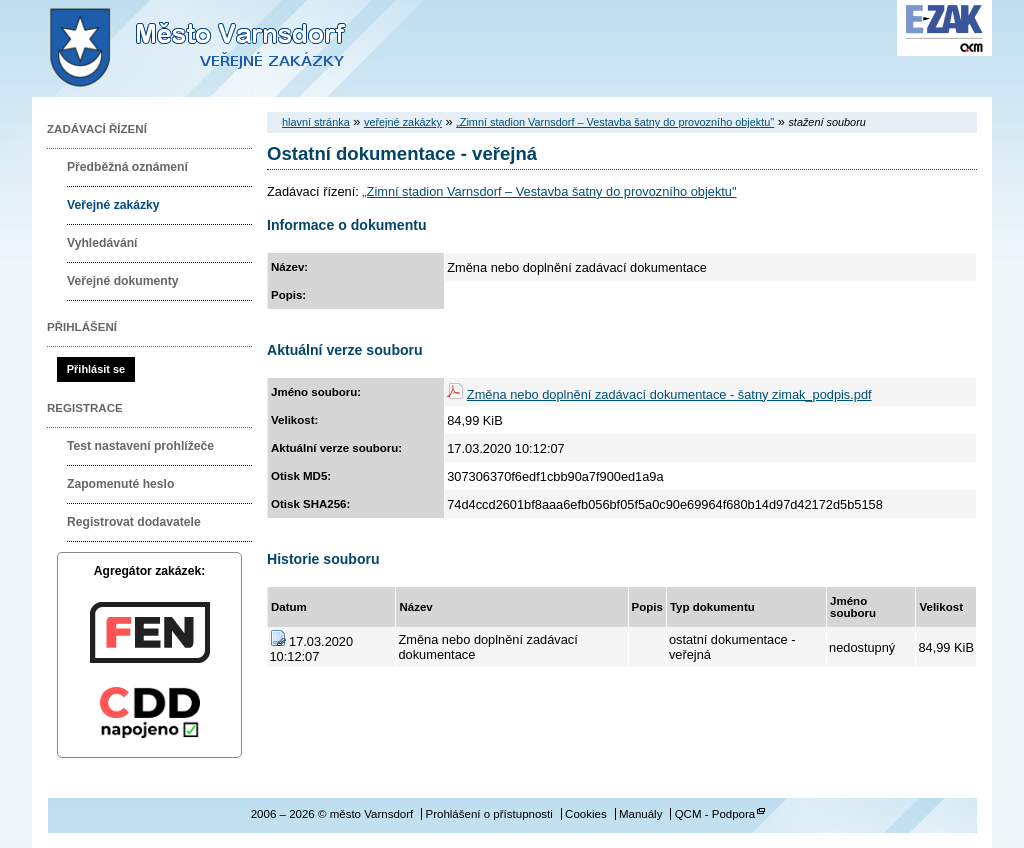 The width and height of the screenshot is (1024, 848). Describe the element at coordinates (127, 167) in the screenshot. I see `Předběžná oznámení` at that location.